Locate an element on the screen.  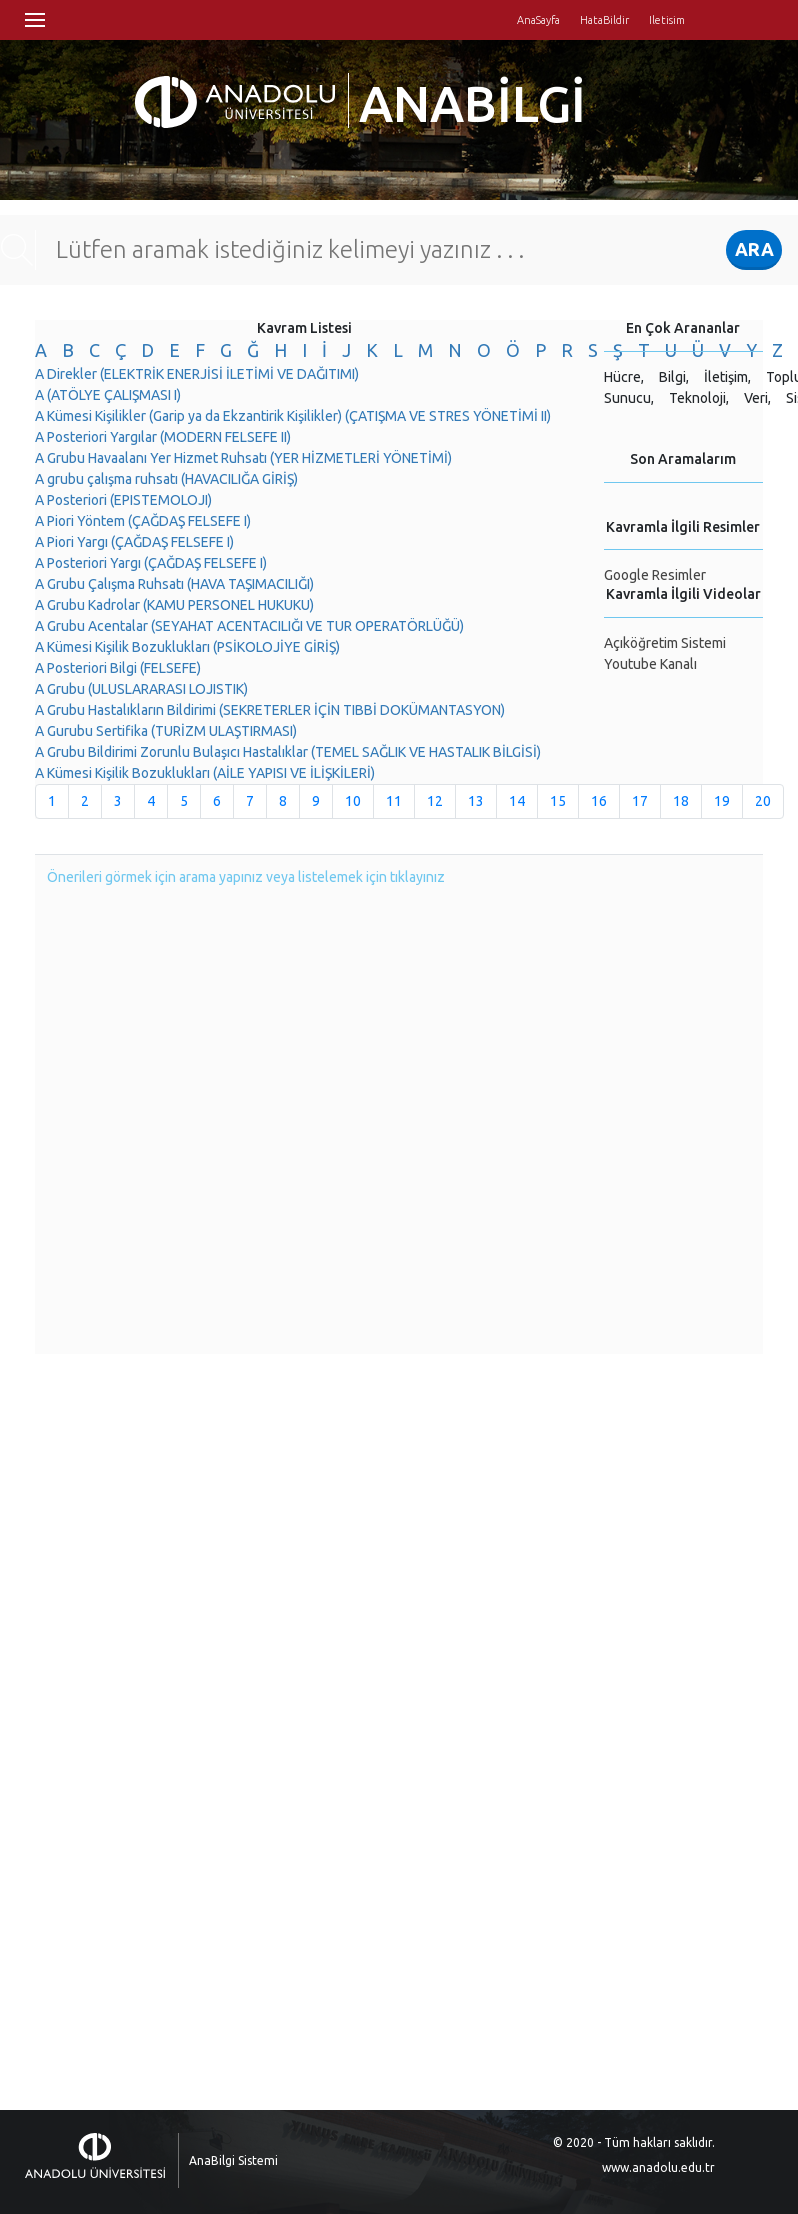
A Grubu (ULUSLARARASI LOJISTIK) is located at coordinates (141, 689).